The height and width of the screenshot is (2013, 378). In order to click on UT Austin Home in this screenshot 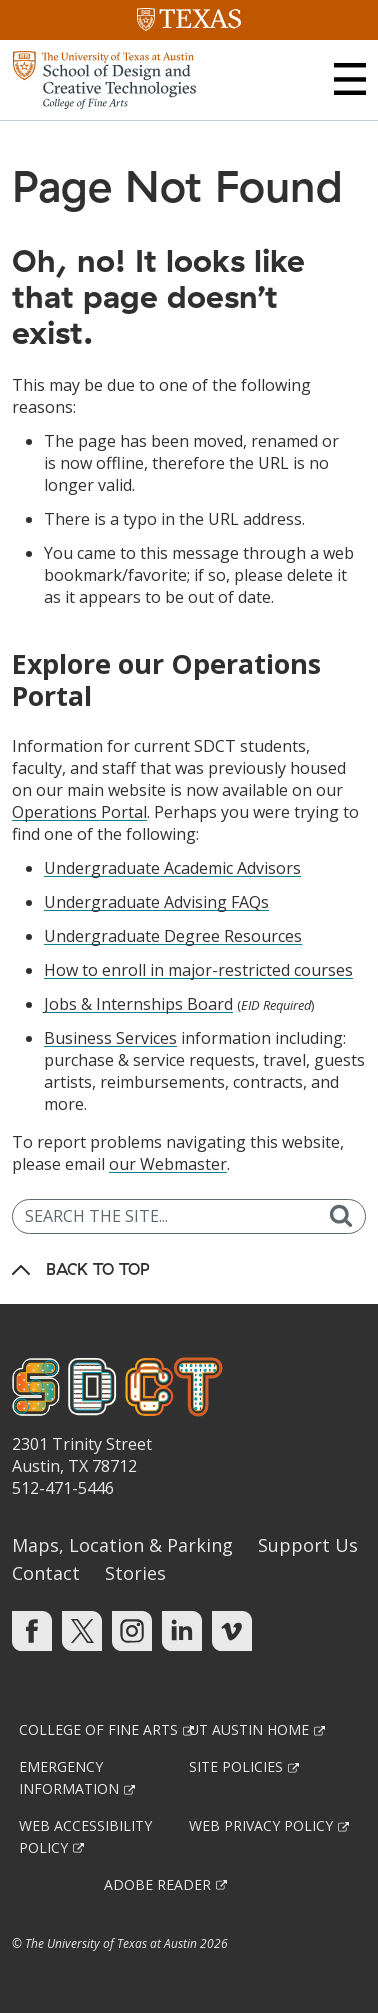, I will do `click(249, 1729)`.